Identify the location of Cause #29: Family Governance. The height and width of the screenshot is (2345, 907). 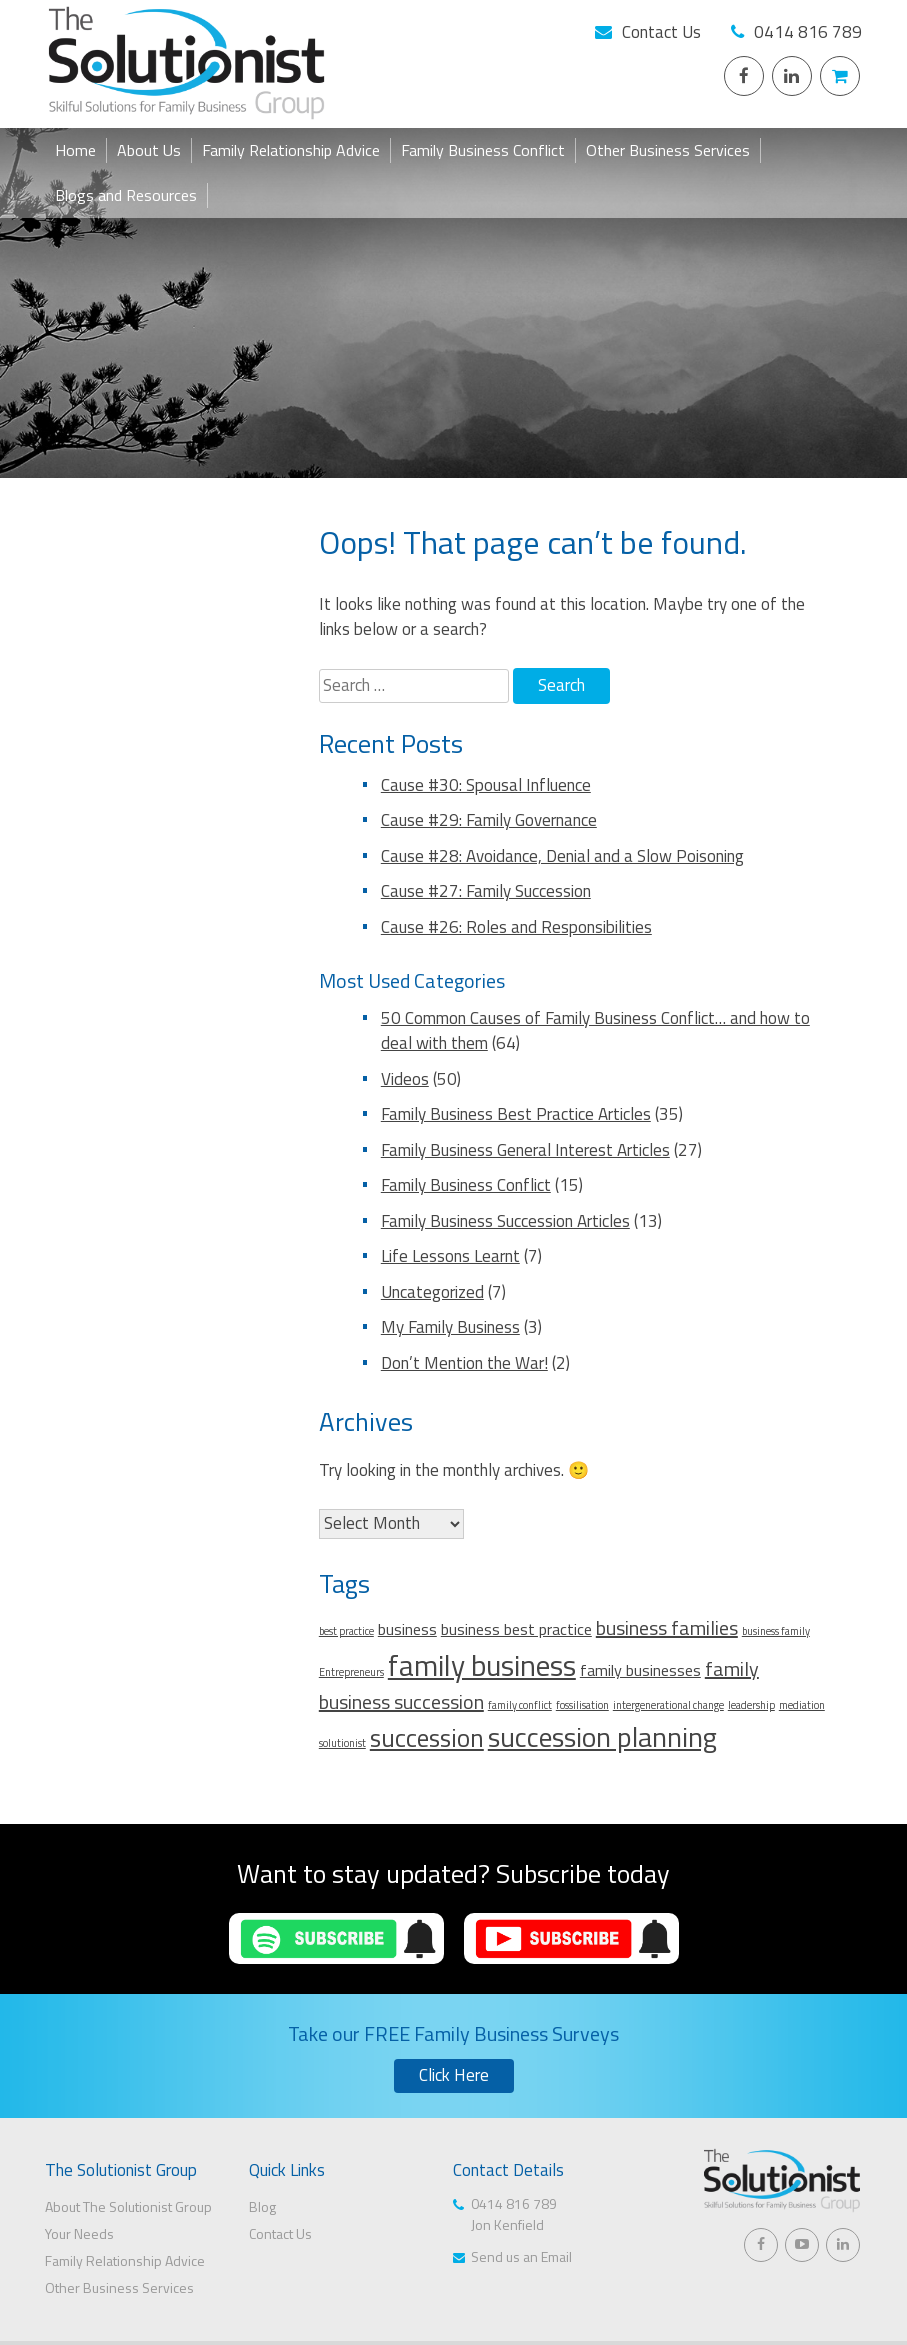
(489, 820).